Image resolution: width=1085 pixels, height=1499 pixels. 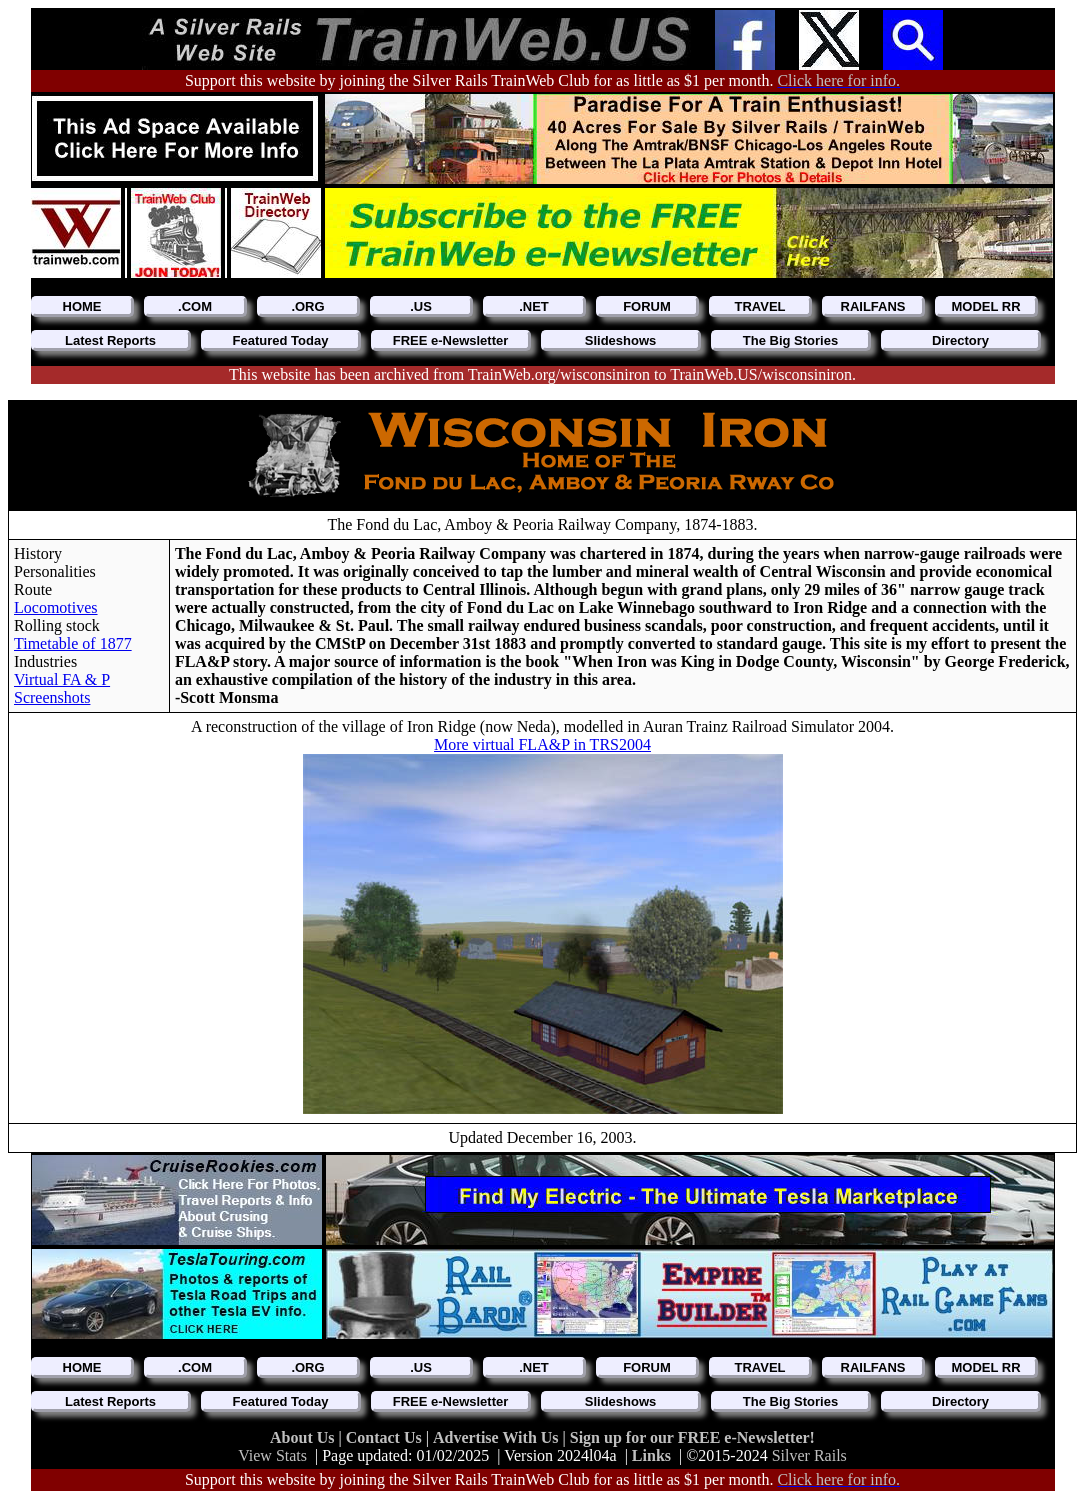 I want to click on Directory, so click(x=960, y=340).